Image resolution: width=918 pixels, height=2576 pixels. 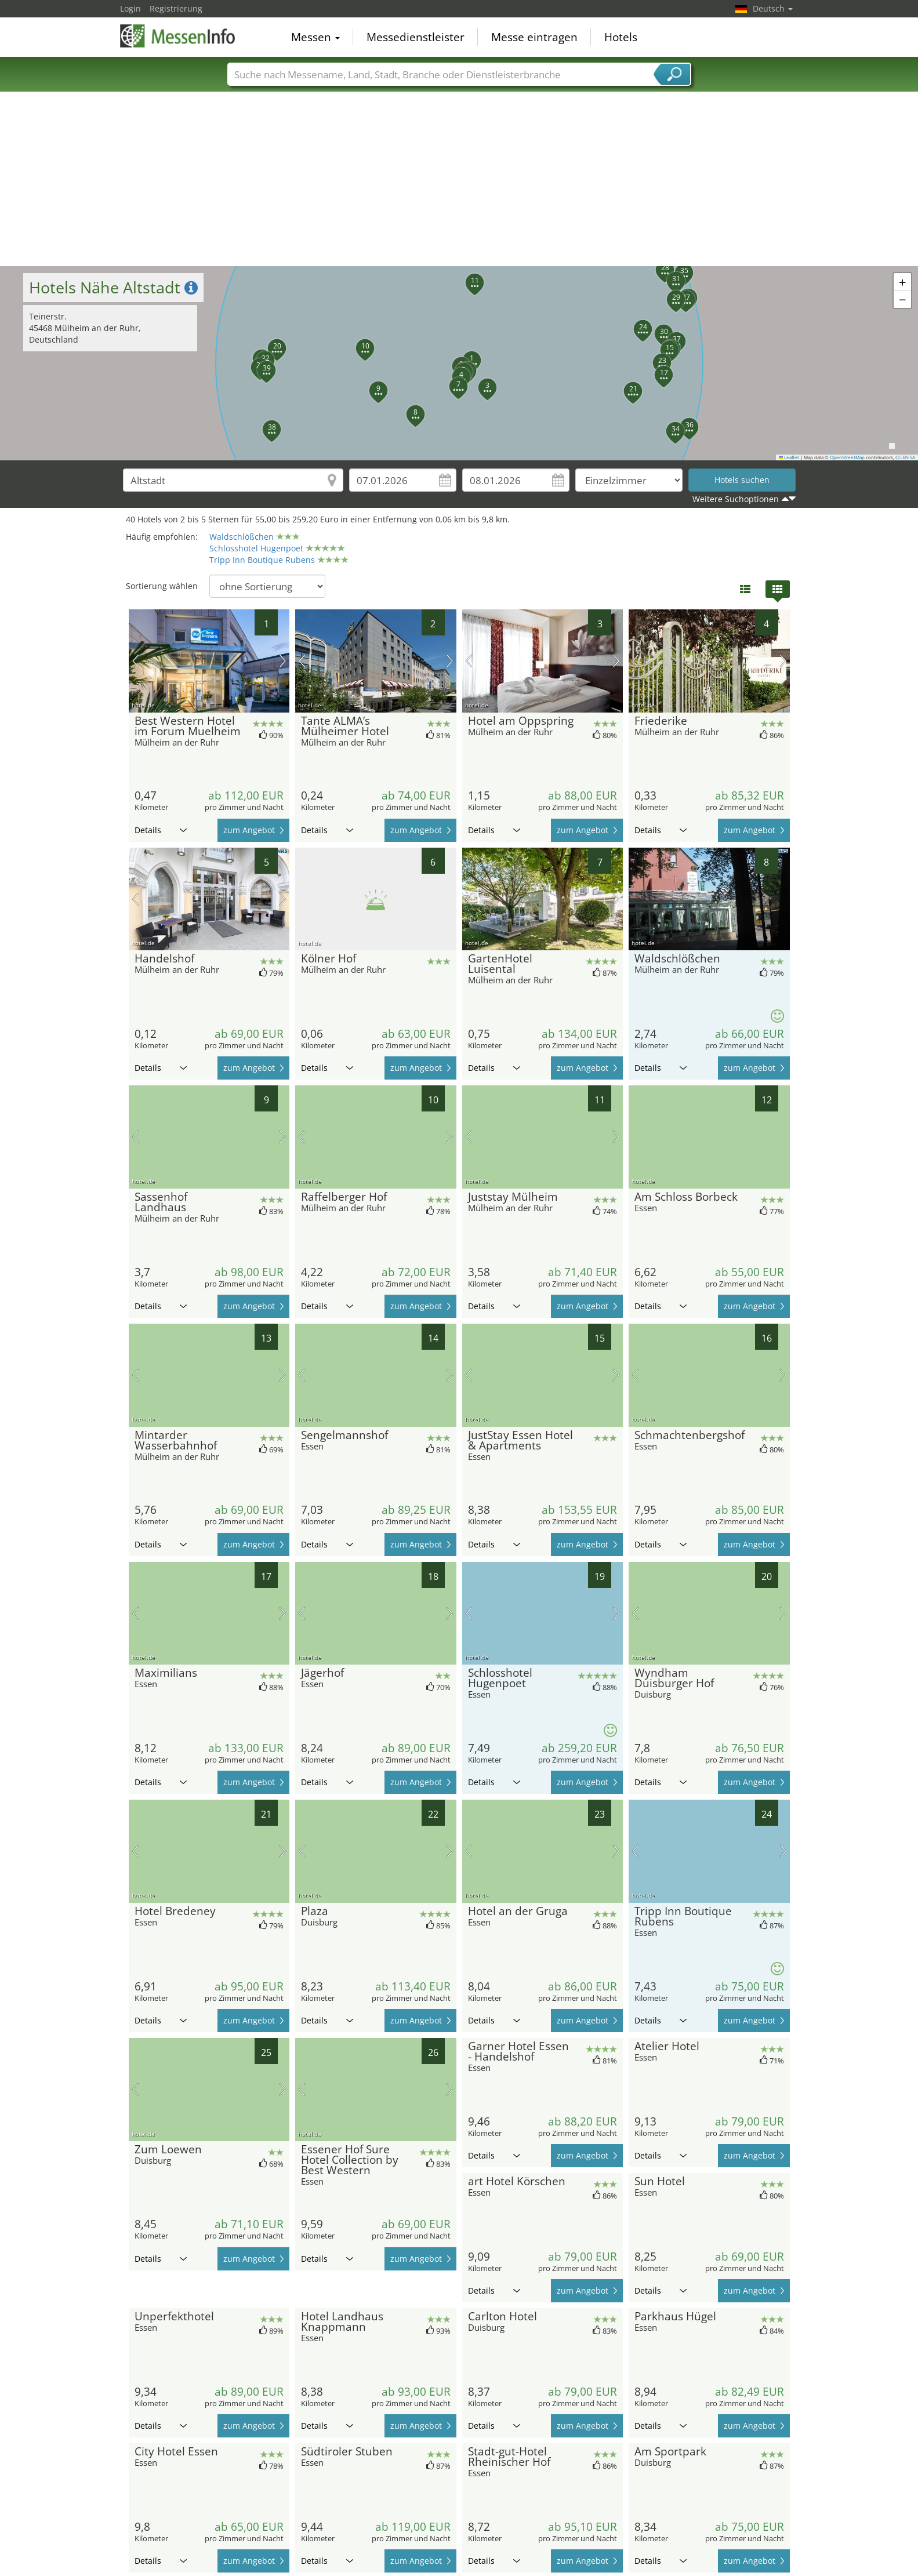 I want to click on Messedienstleister, so click(x=416, y=37).